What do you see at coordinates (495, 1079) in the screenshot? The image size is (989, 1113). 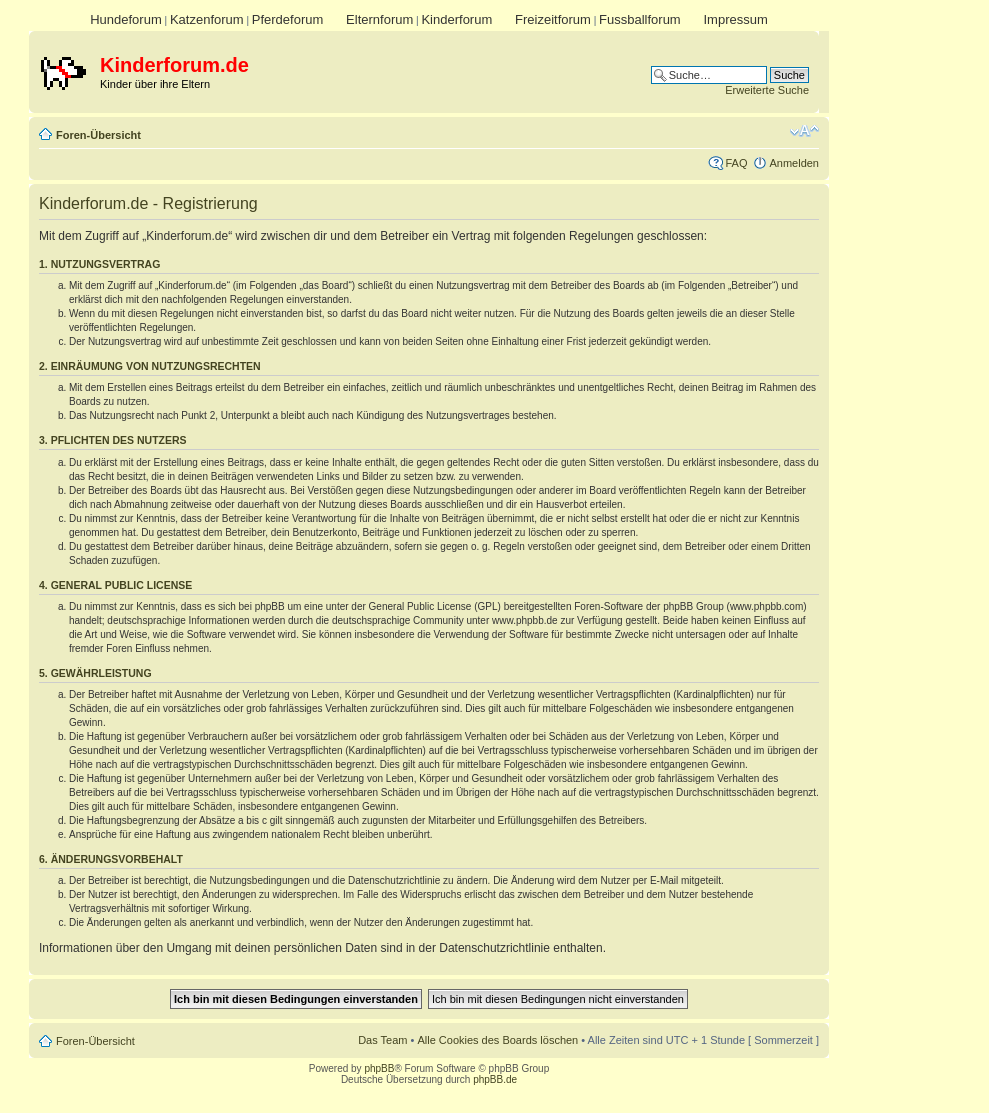 I see `phpBB.de` at bounding box center [495, 1079].